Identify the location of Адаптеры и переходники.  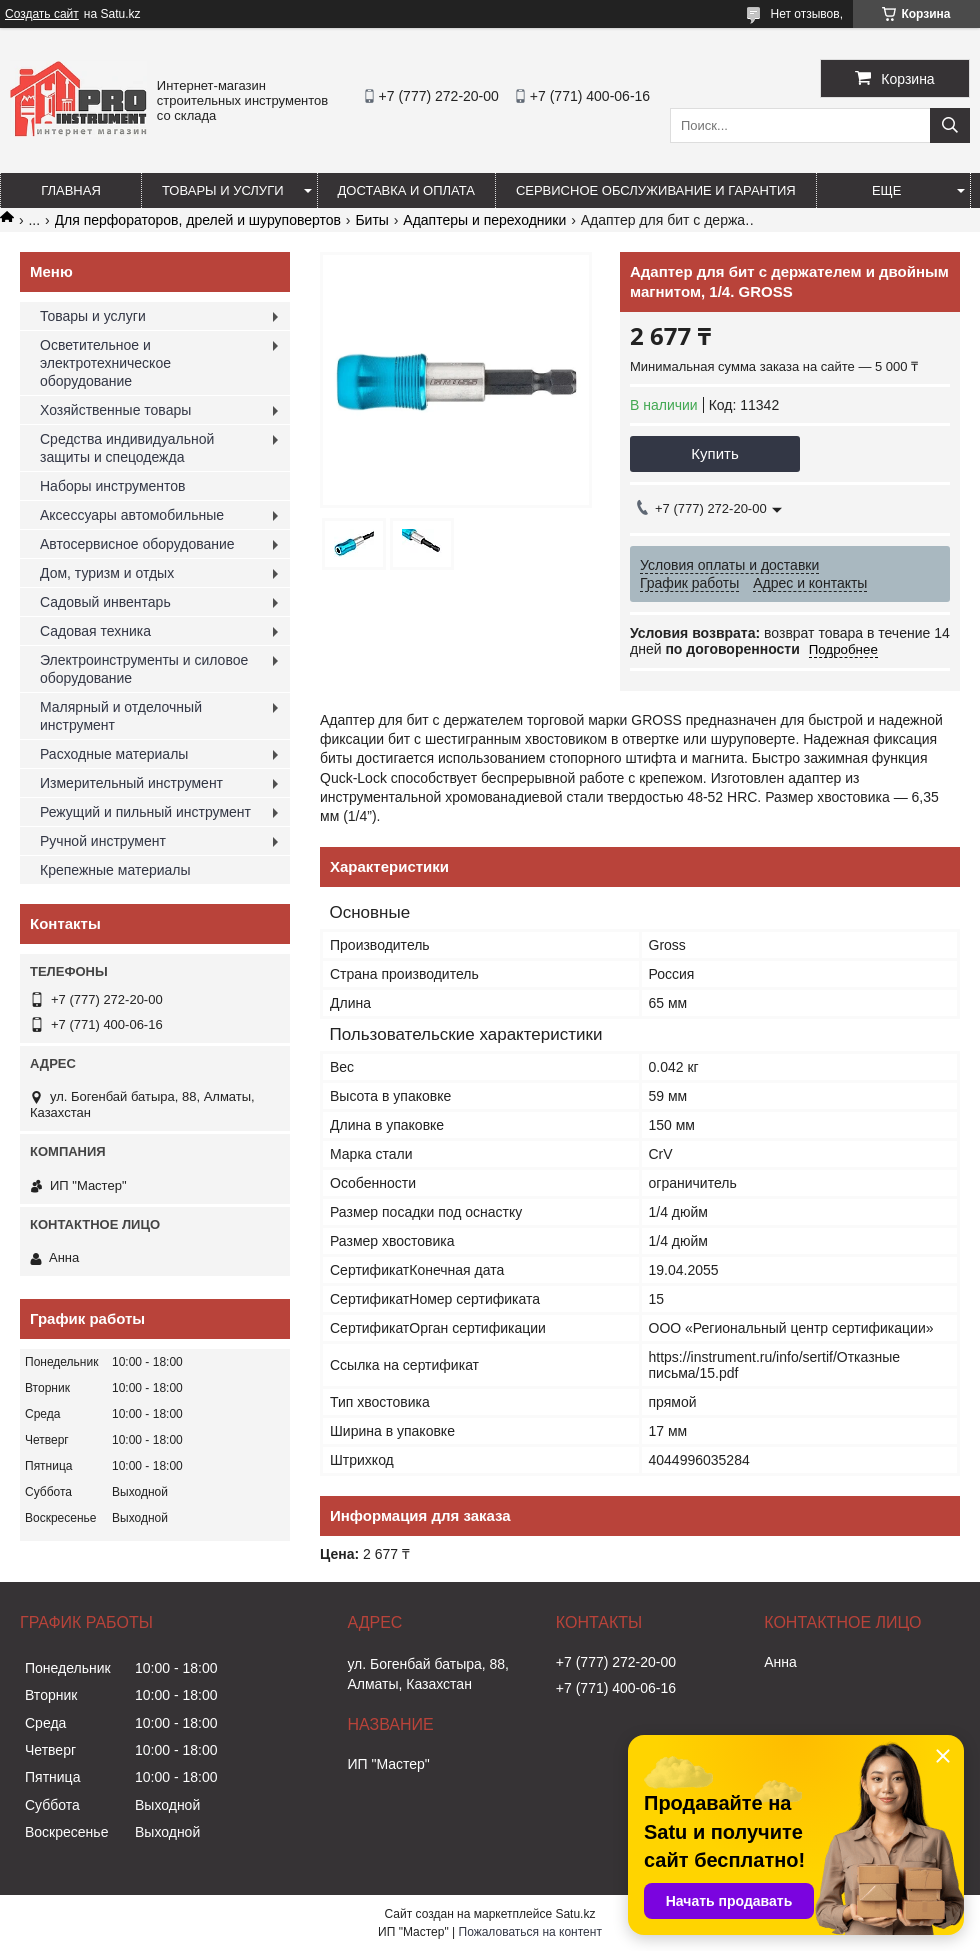
(484, 220).